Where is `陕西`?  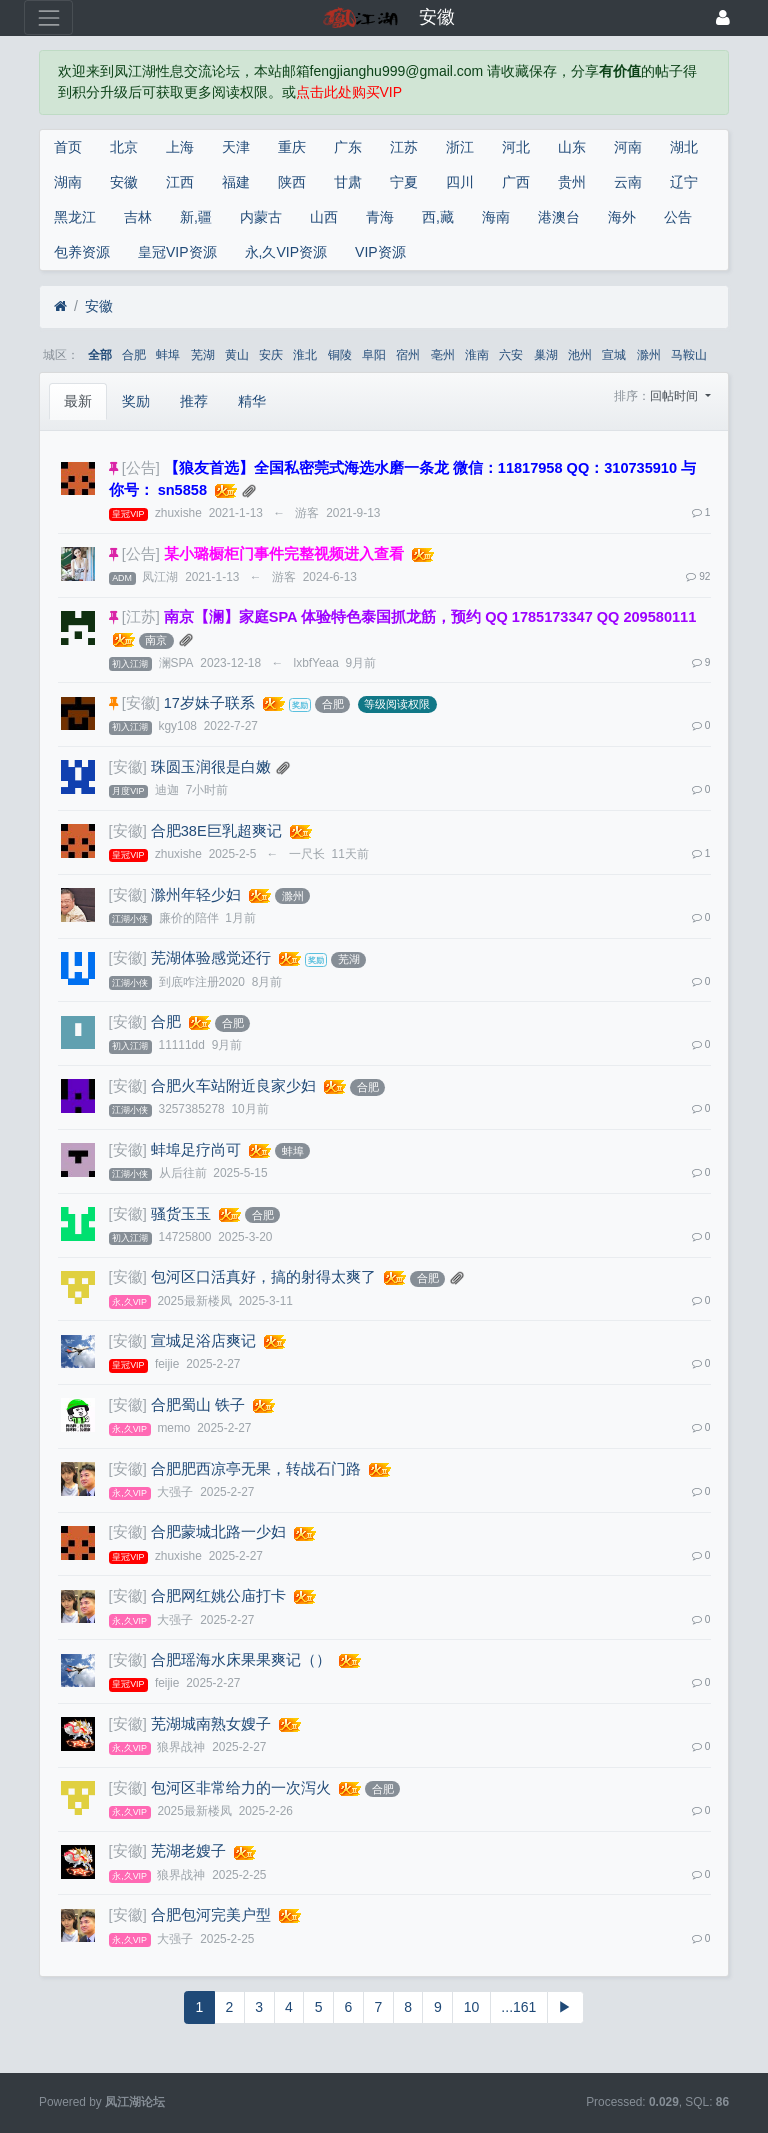 陕西 is located at coordinates (292, 182).